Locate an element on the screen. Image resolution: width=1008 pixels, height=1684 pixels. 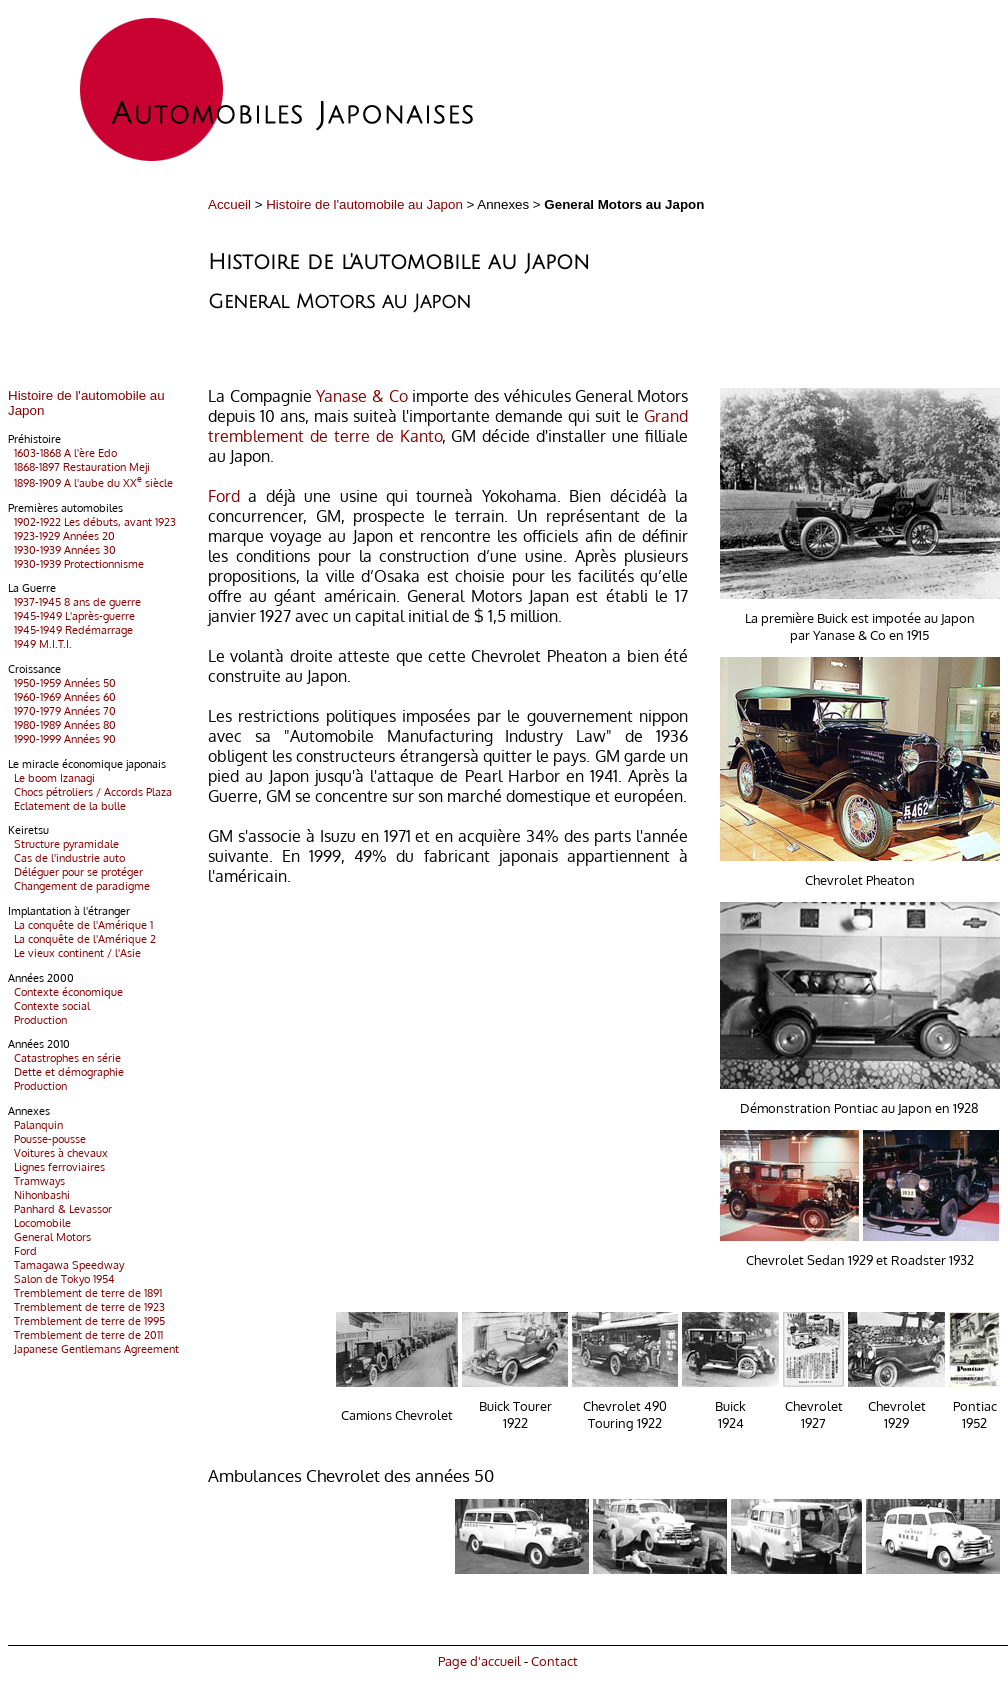
1945-1949 L'après-guerre is located at coordinates (71, 616).